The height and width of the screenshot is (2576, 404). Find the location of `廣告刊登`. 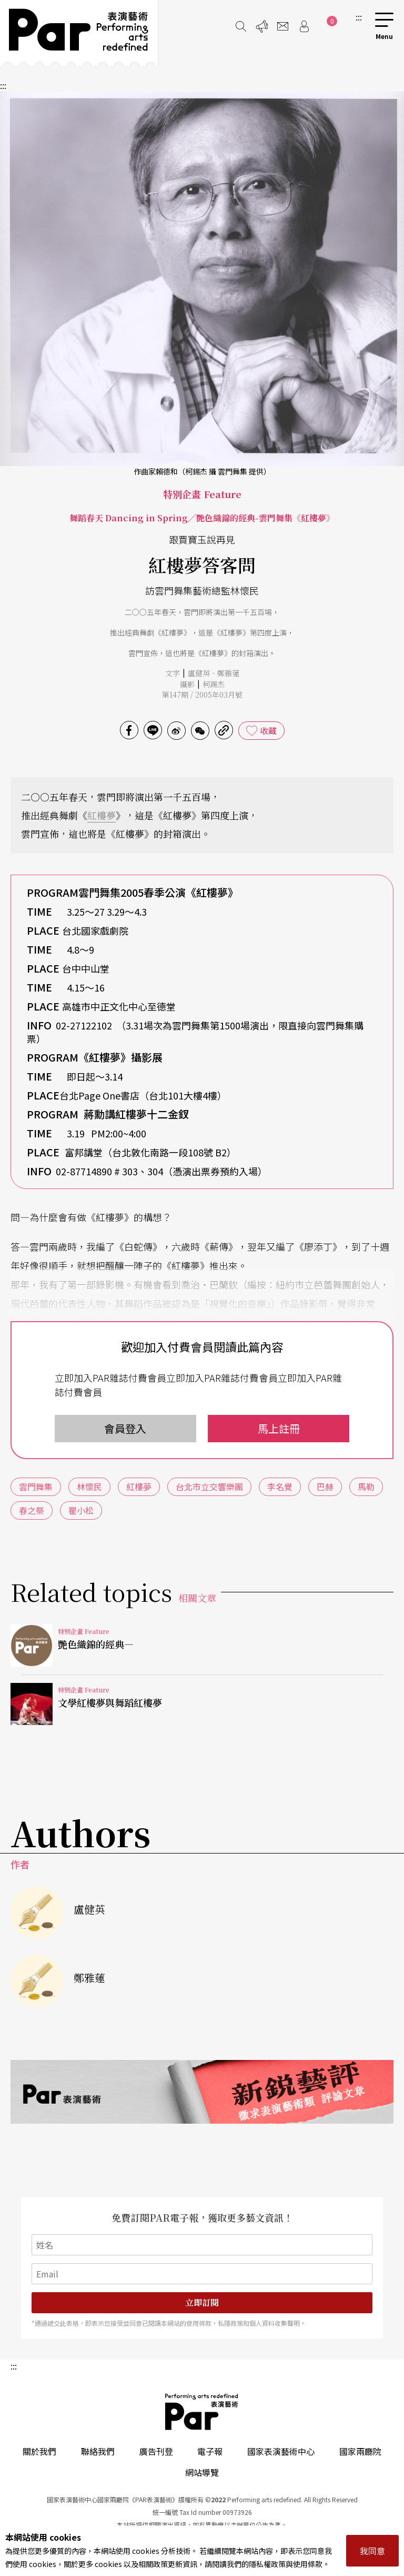

廣告刊登 is located at coordinates (156, 2451).